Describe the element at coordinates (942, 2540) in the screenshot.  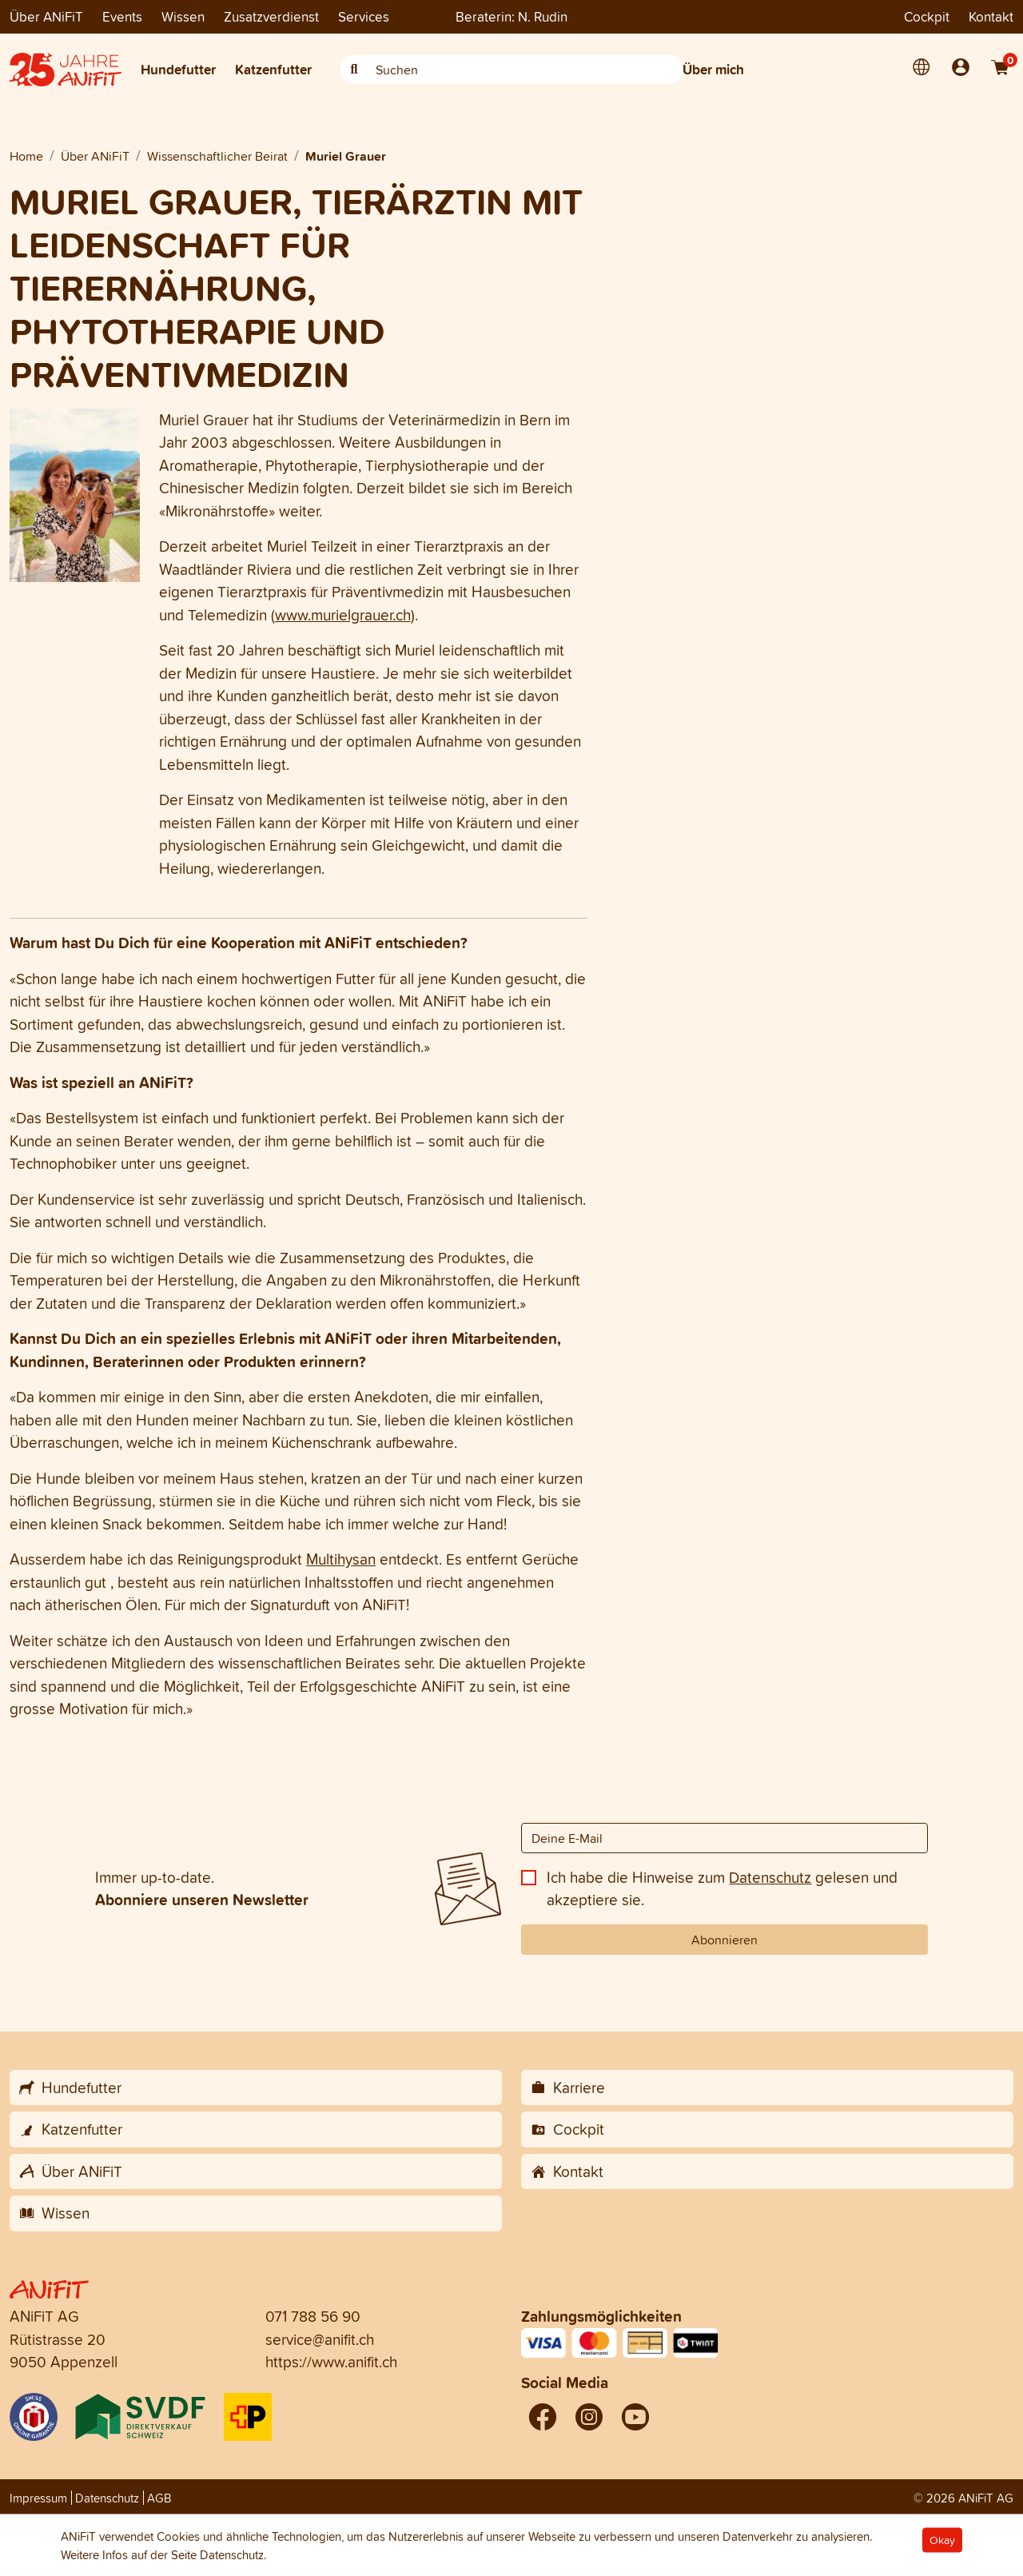
I see `Okay` at that location.